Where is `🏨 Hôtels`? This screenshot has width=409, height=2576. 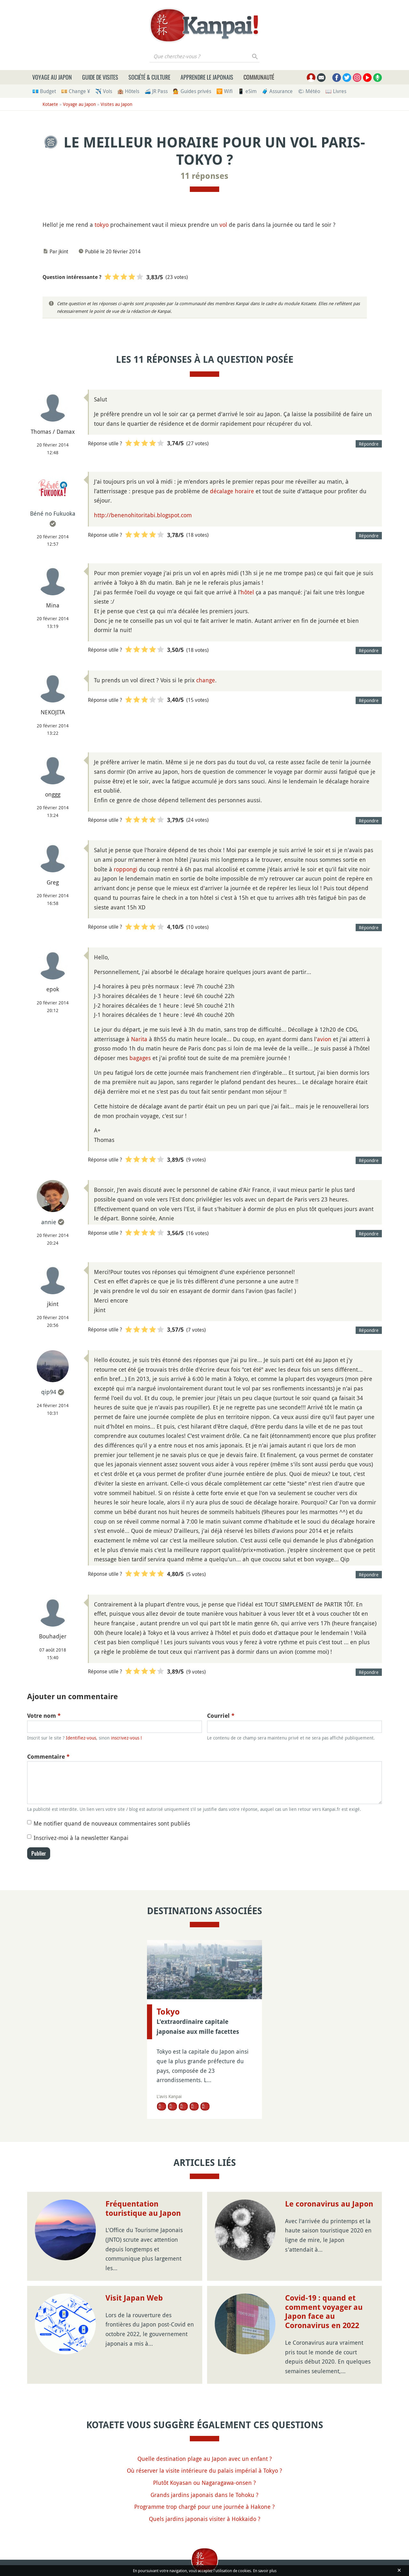
🏨 Hôtels is located at coordinates (128, 91).